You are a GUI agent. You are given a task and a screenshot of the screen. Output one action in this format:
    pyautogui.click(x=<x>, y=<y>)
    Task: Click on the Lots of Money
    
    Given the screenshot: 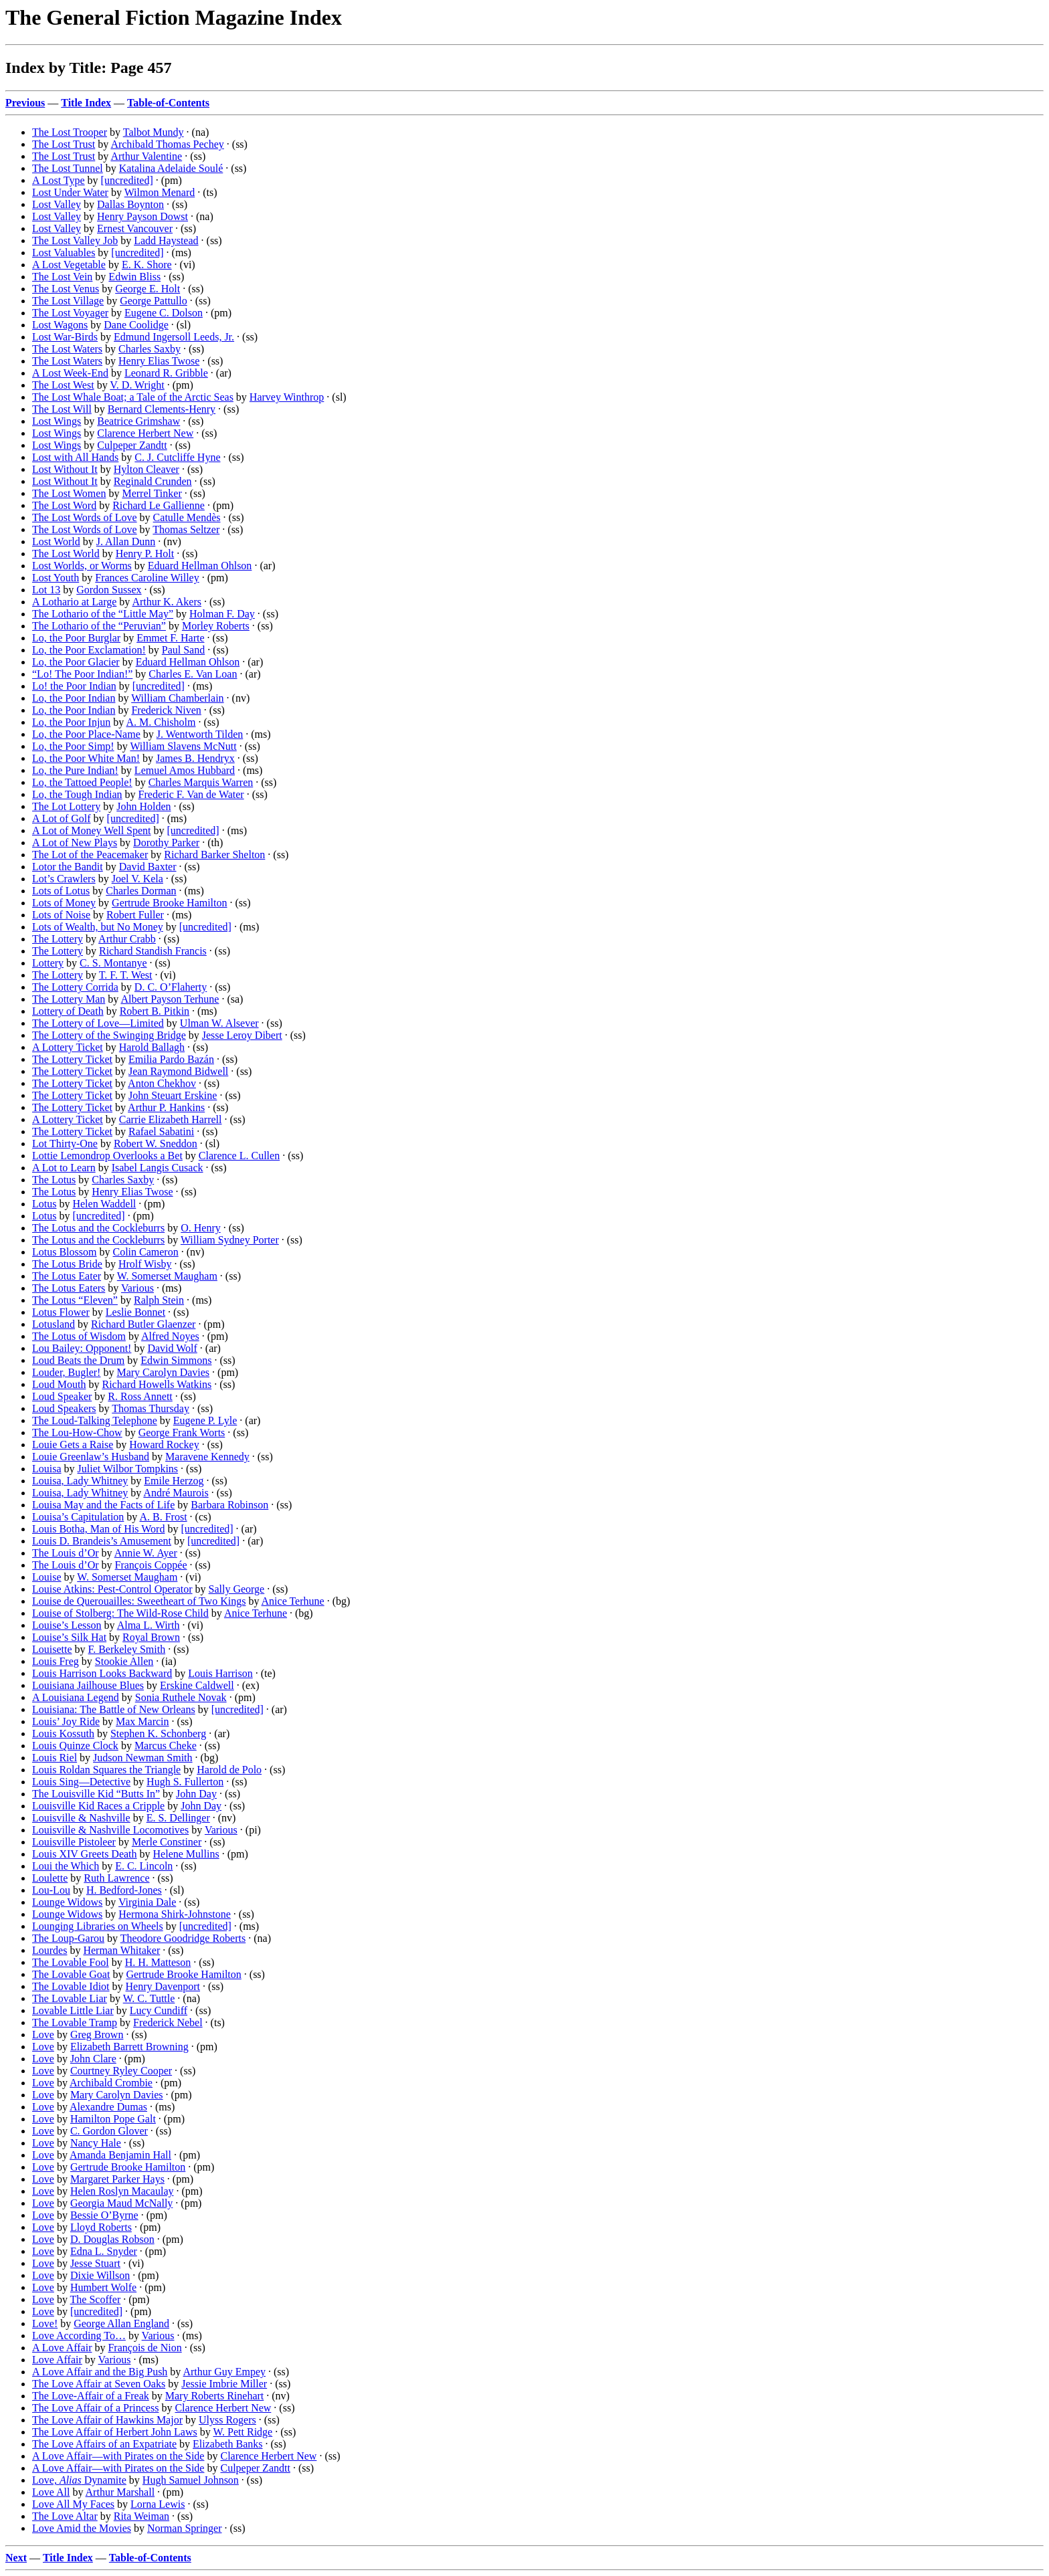 What is the action you would take?
    pyautogui.click(x=64, y=902)
    